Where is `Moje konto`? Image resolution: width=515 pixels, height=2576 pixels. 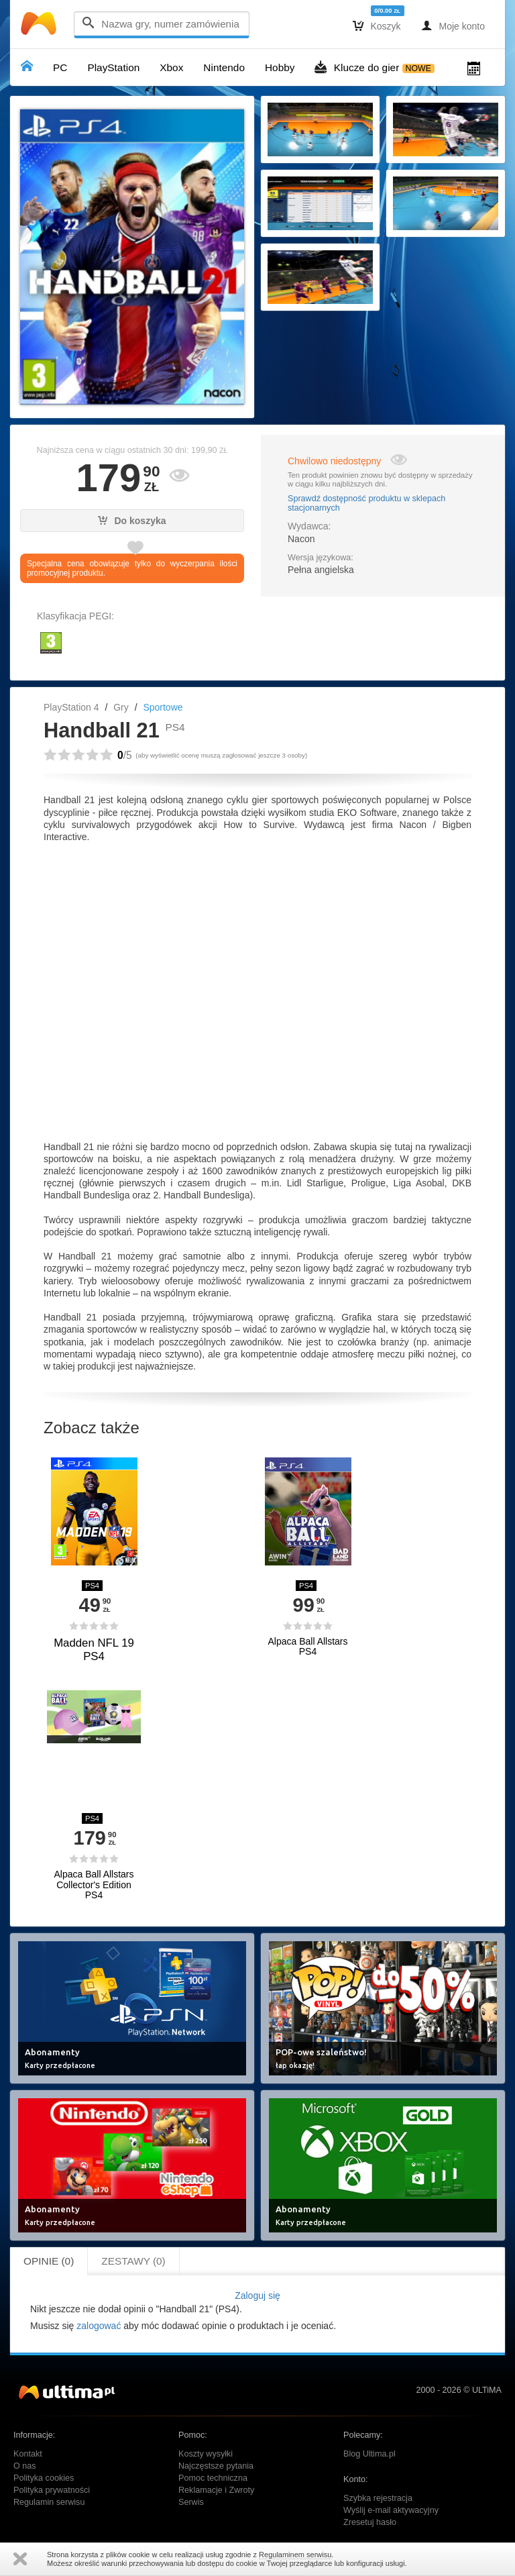 Moje konto is located at coordinates (453, 25).